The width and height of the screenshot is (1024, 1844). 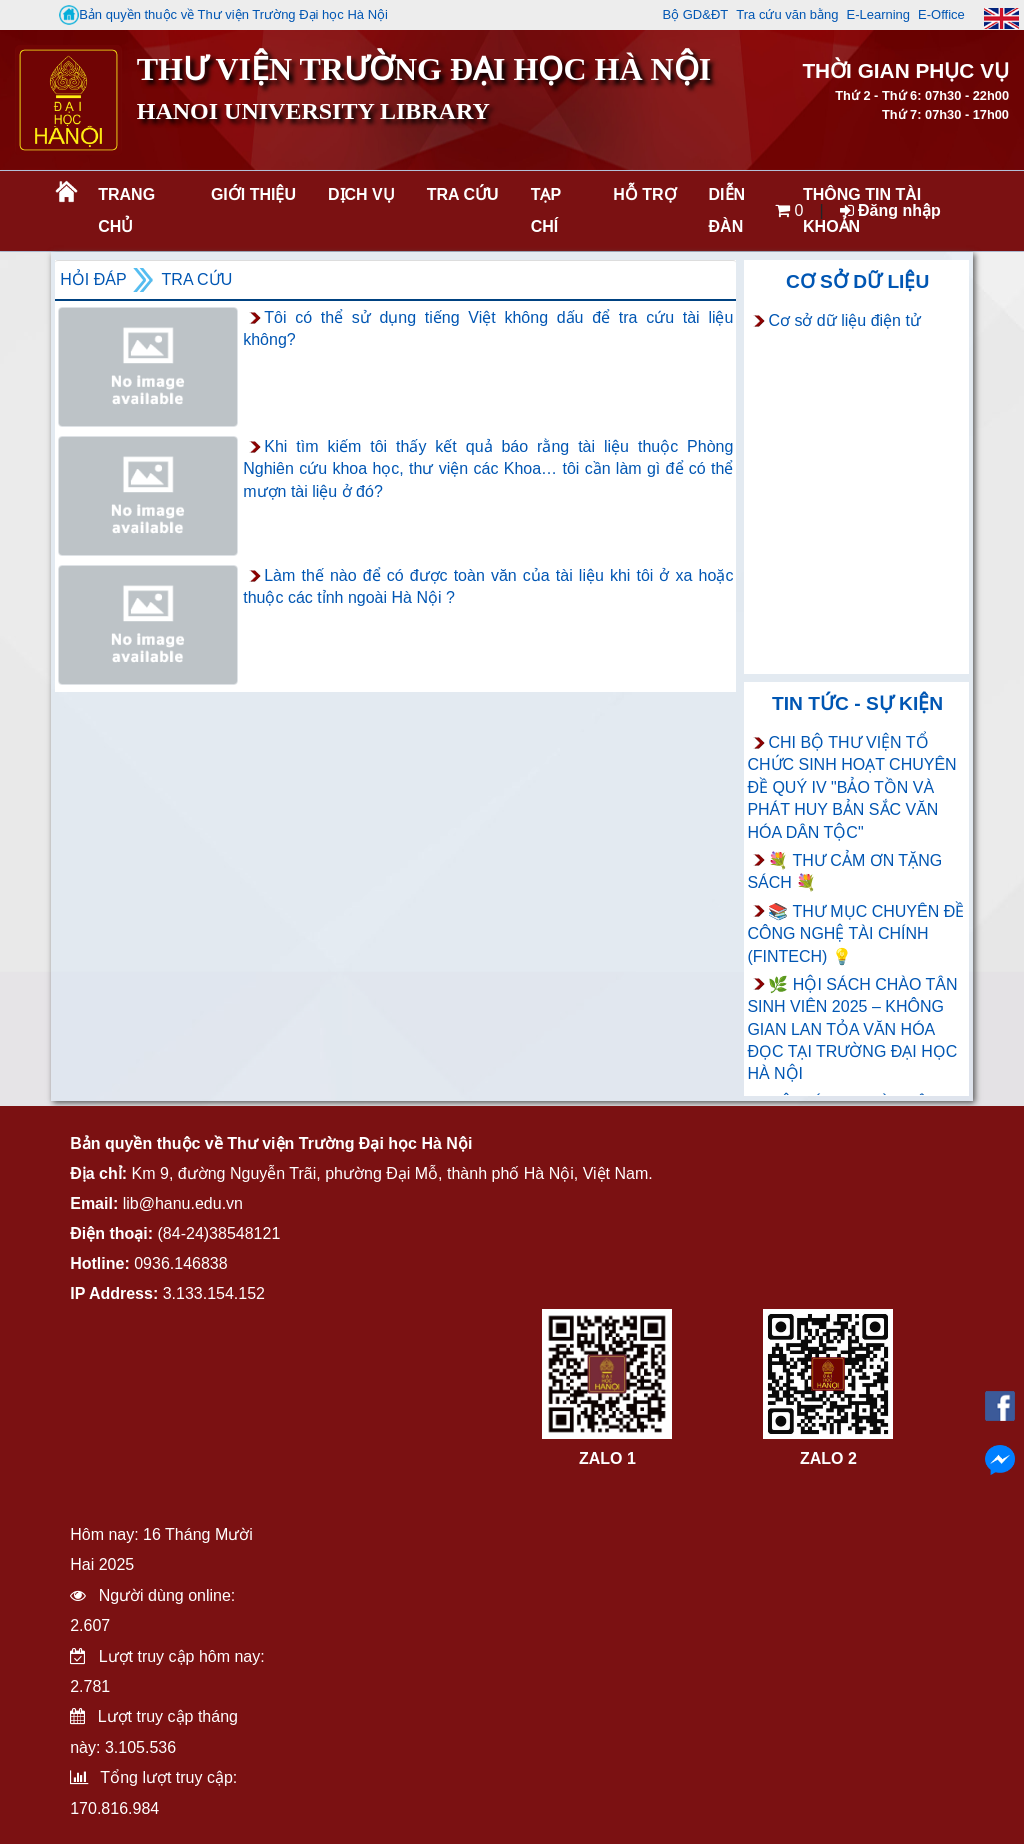 I want to click on Giới thiệu, so click(x=253, y=194).